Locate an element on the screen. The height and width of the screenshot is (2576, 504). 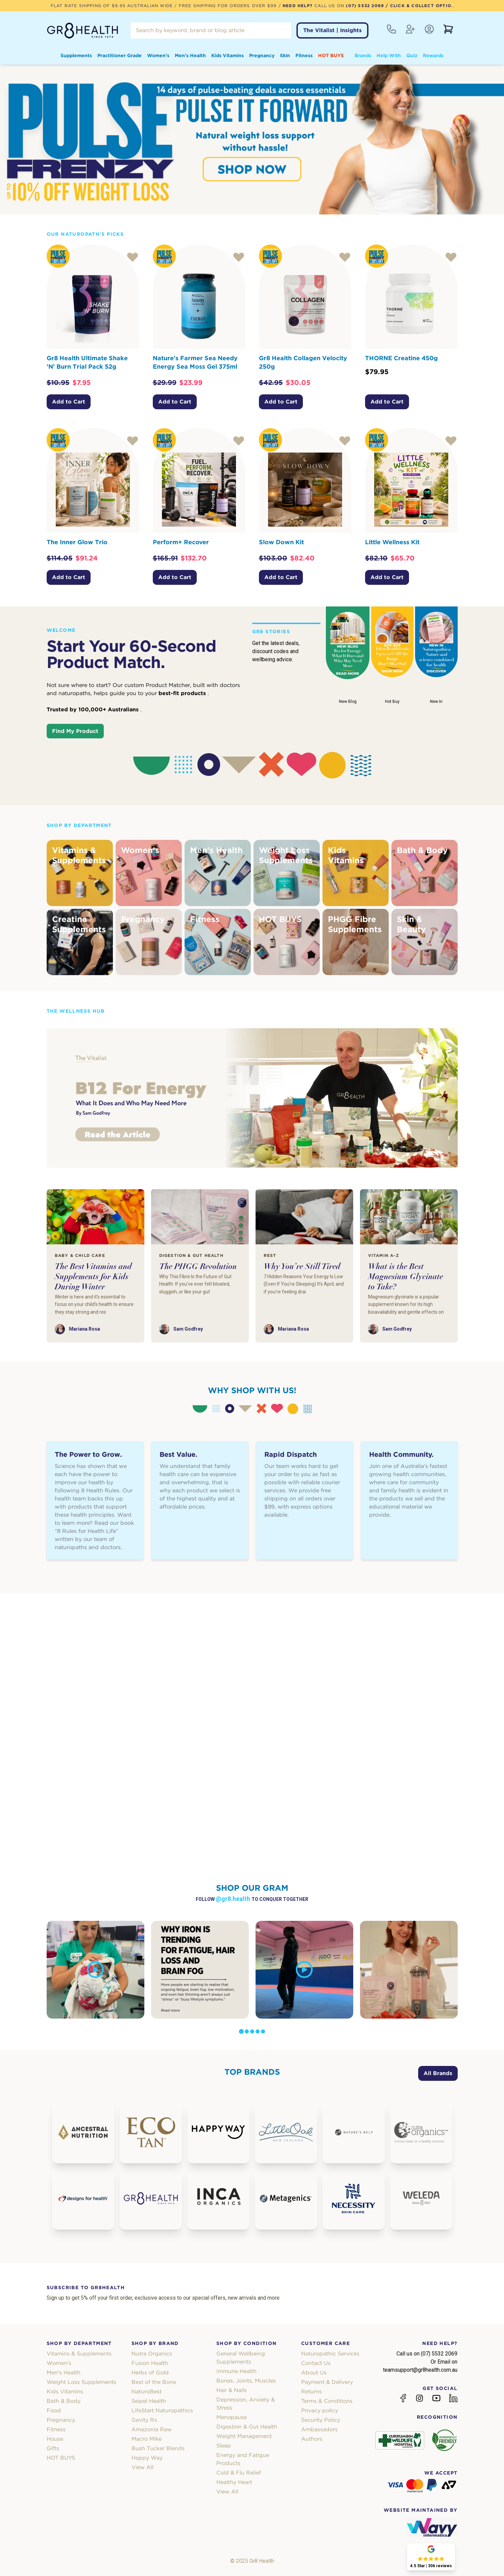
Practitioner Grade is located at coordinates (119, 55).